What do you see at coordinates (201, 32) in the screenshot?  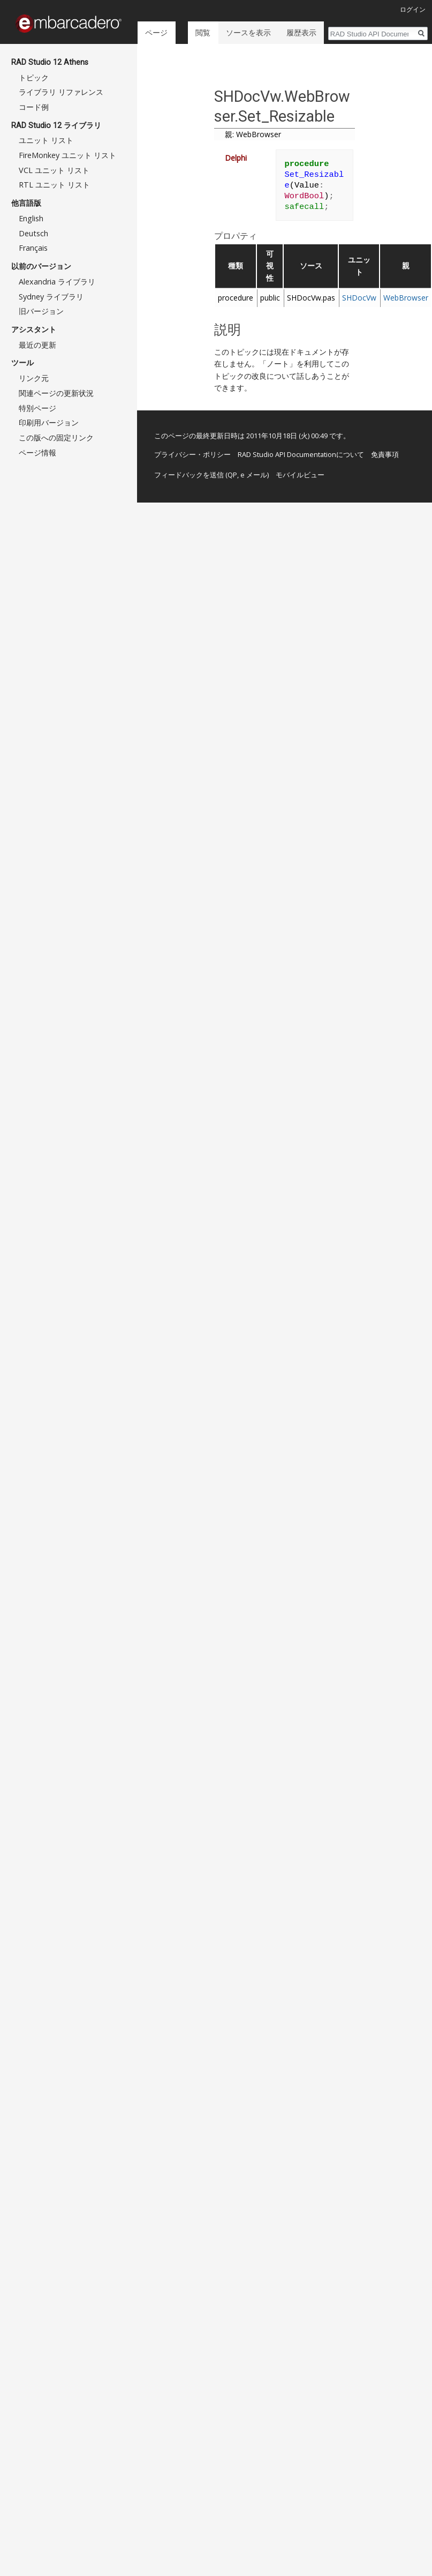 I see `閲覧` at bounding box center [201, 32].